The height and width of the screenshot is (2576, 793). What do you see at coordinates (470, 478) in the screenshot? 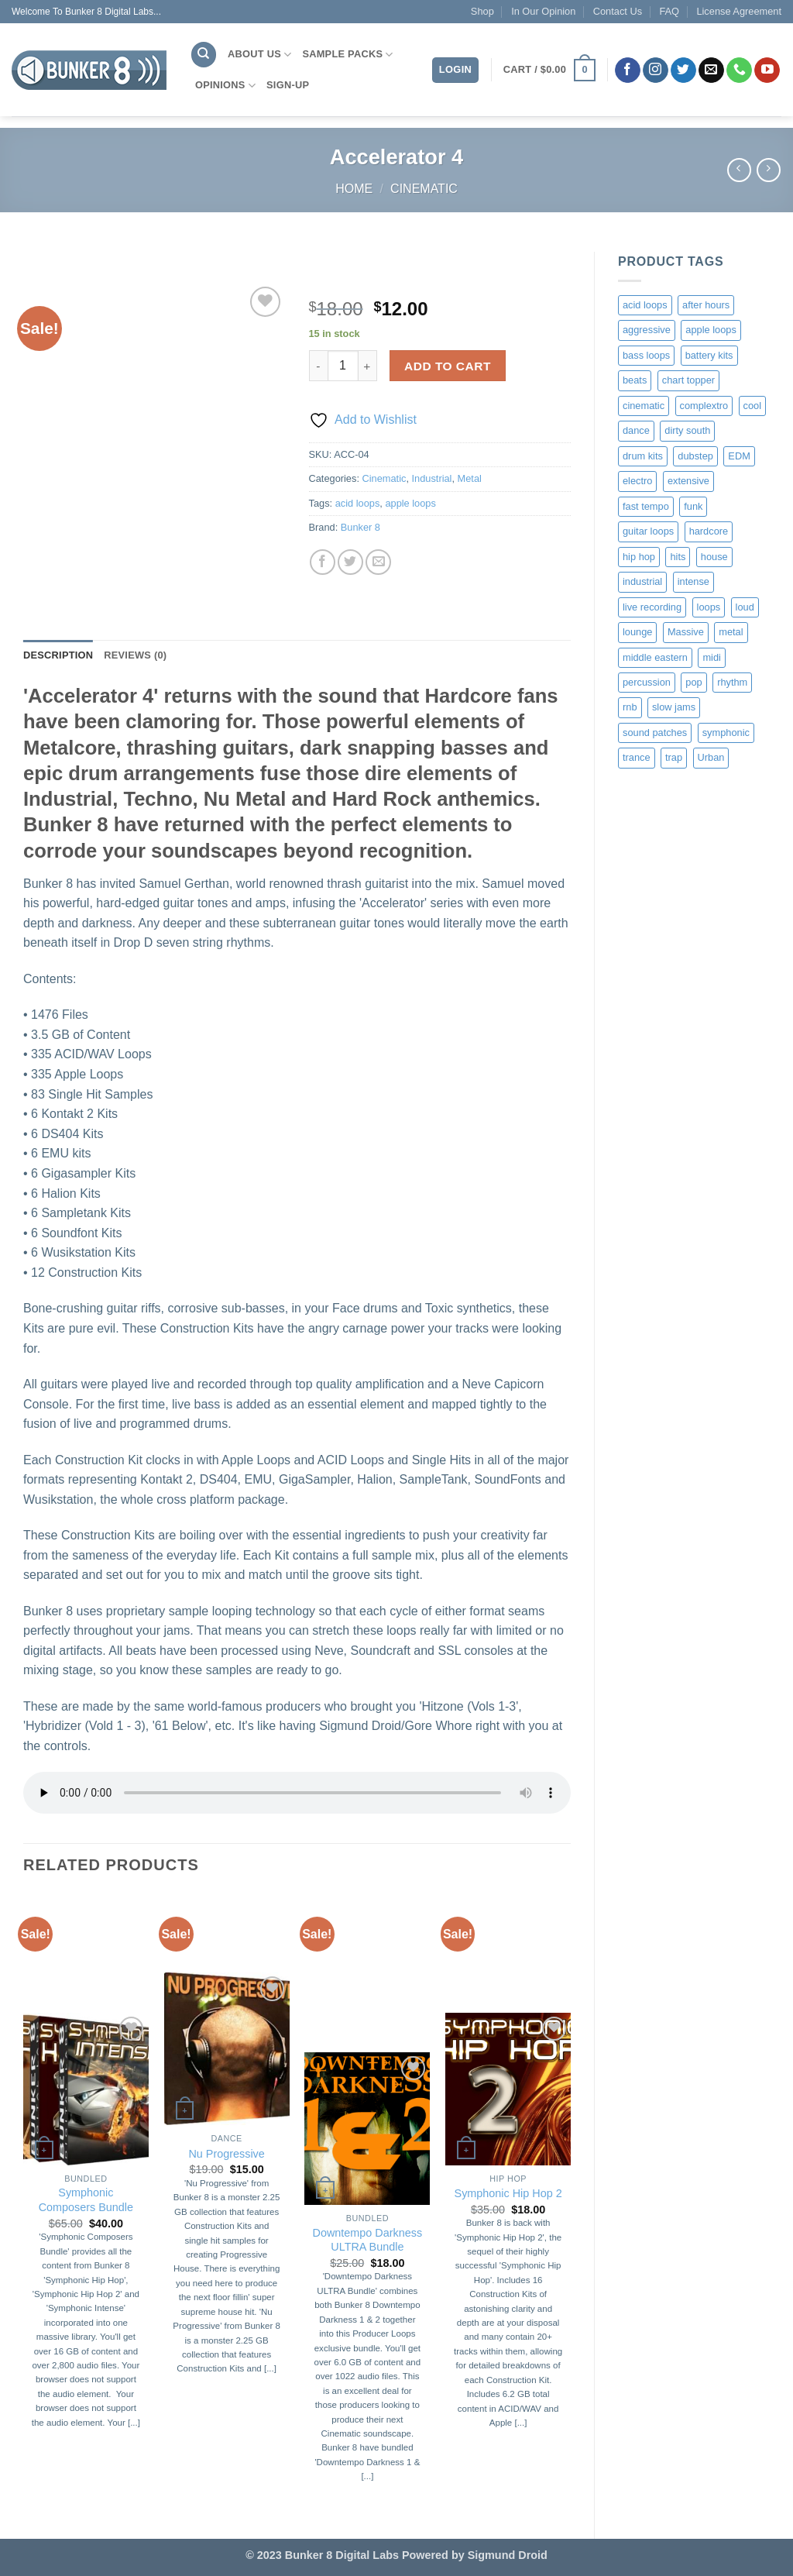
I see `Metal` at bounding box center [470, 478].